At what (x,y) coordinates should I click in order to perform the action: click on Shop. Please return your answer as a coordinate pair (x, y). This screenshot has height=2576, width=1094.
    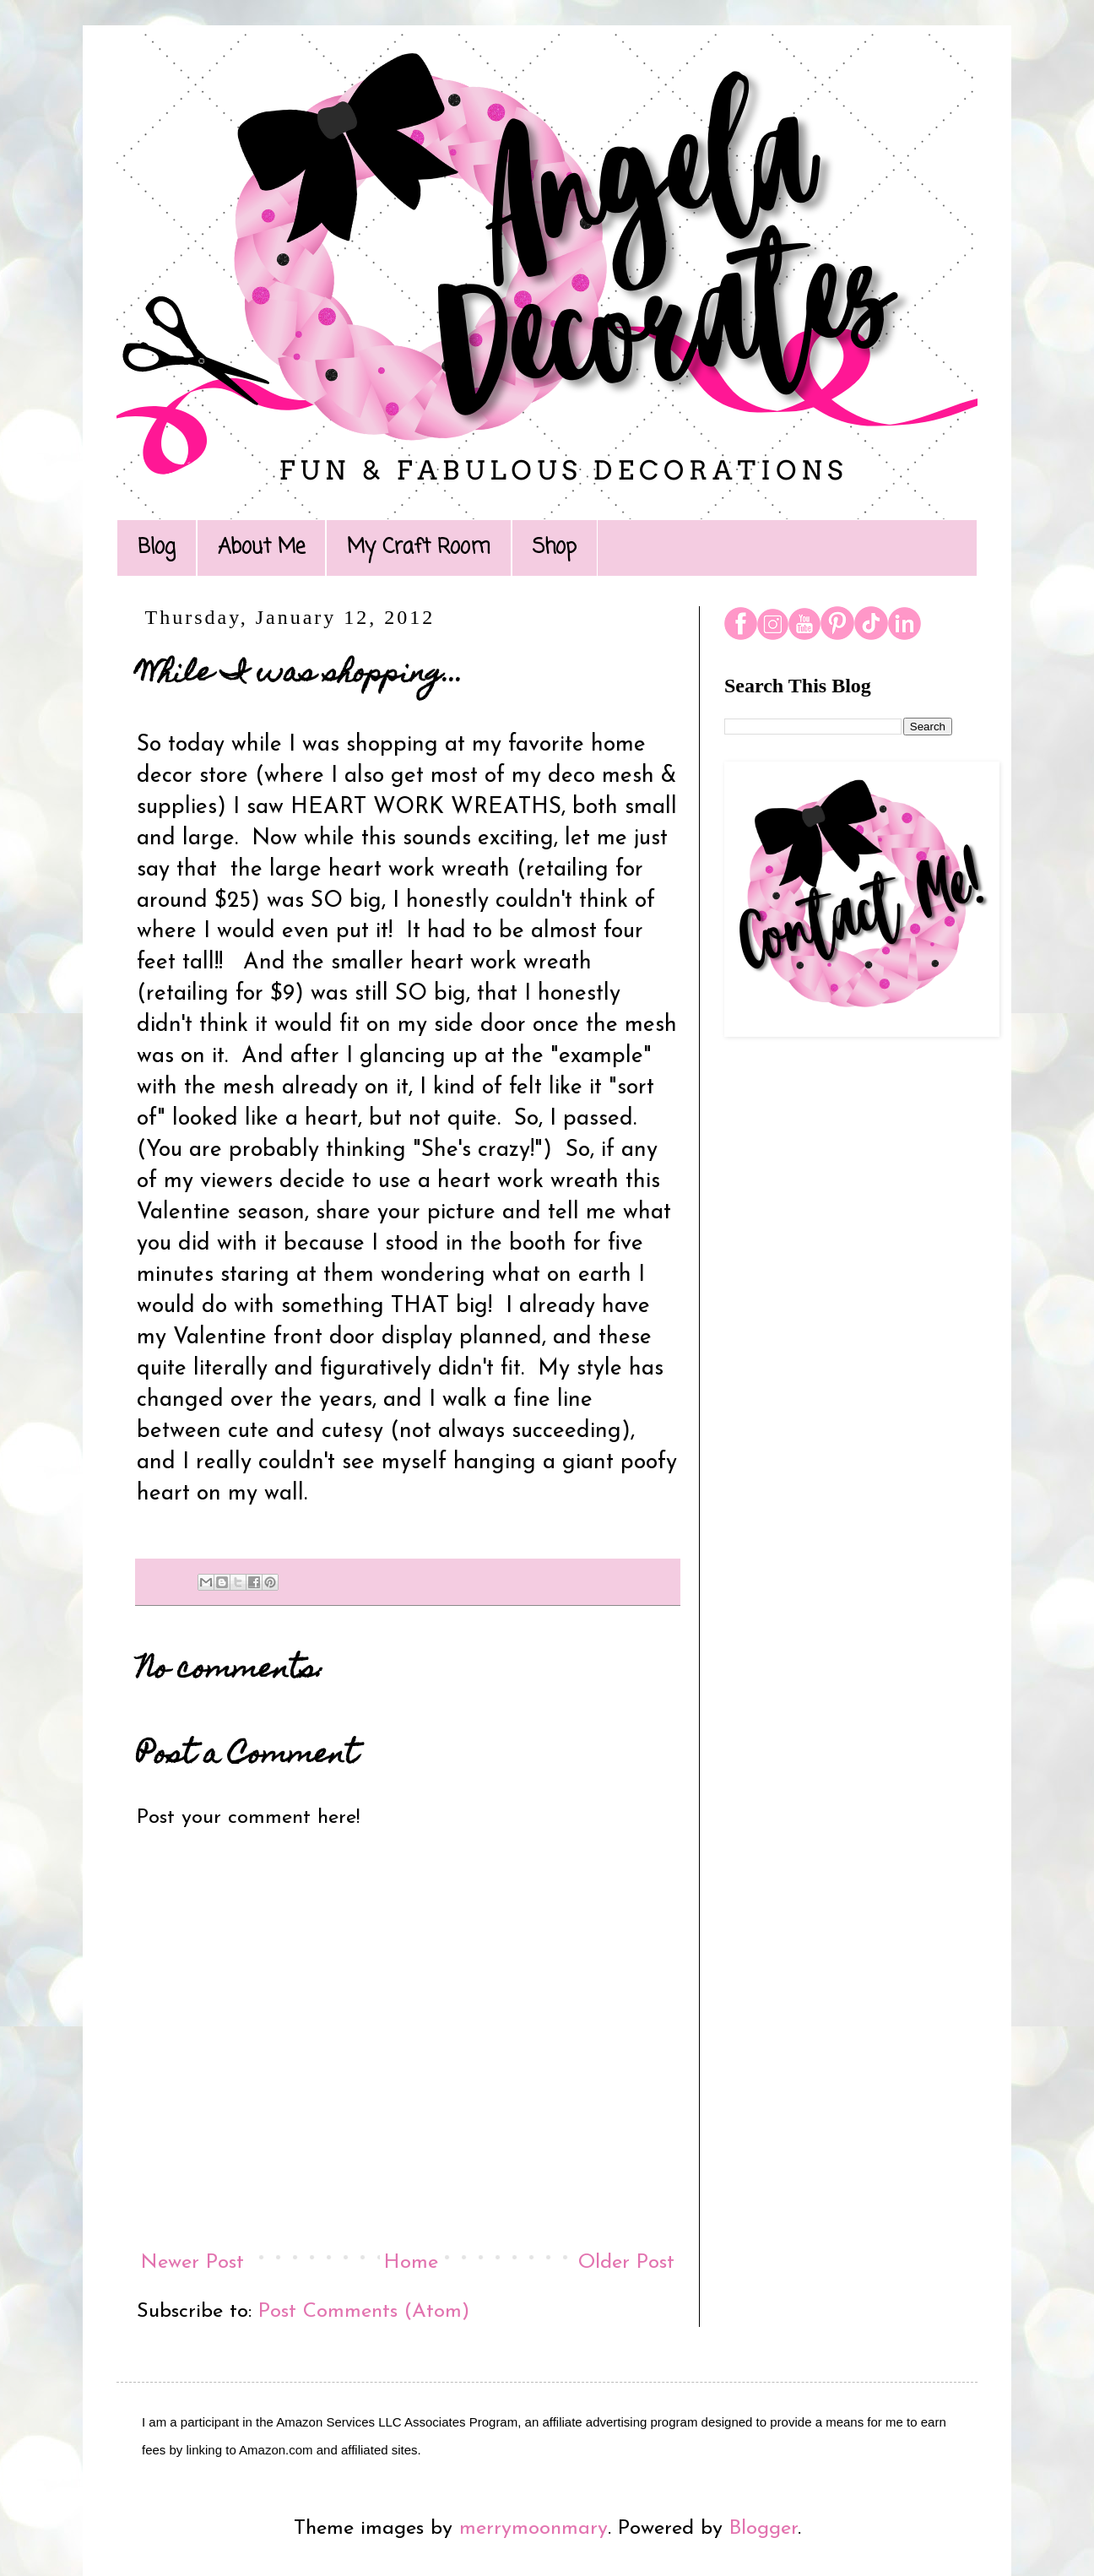
    Looking at the image, I should click on (555, 547).